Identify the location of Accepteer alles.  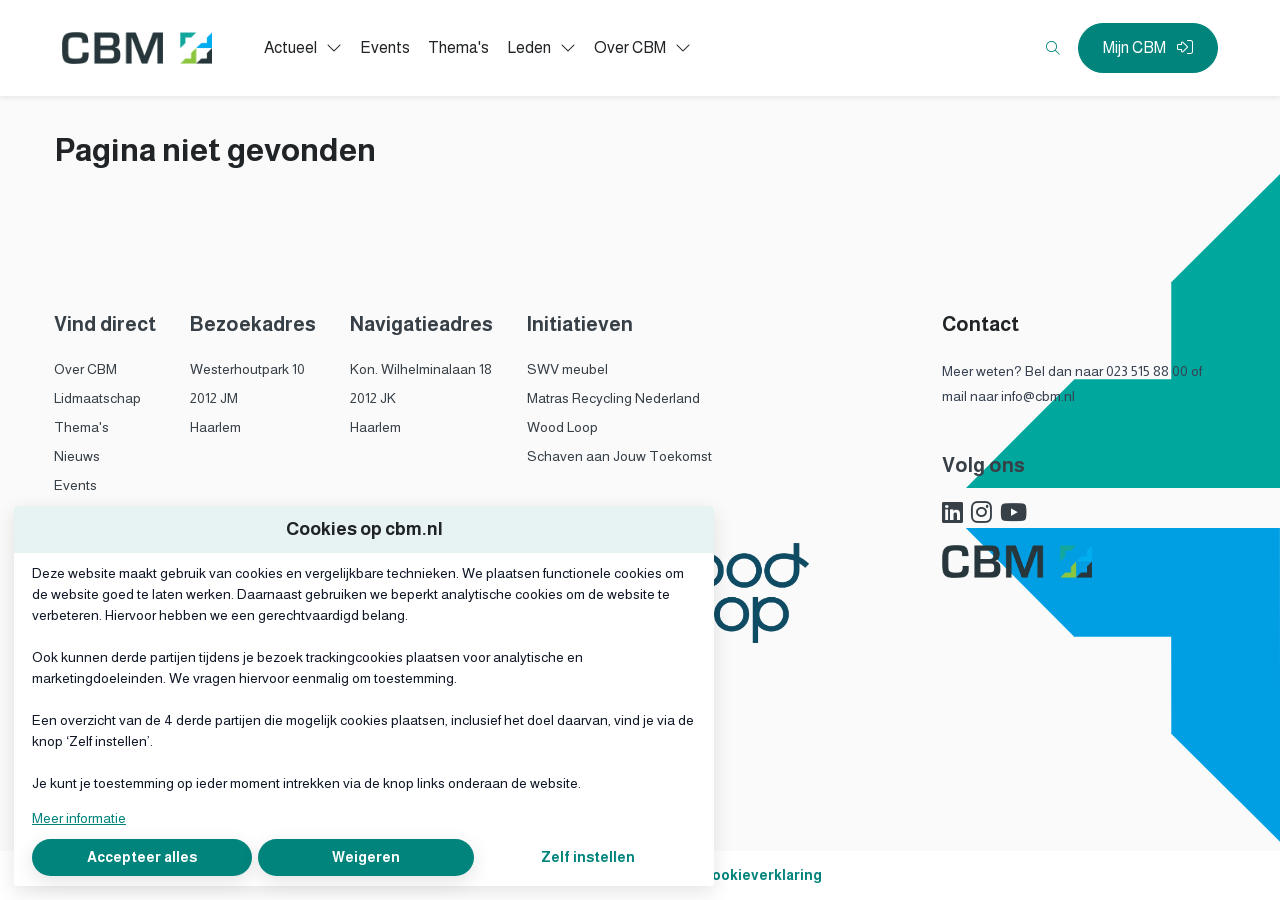
(142, 857).